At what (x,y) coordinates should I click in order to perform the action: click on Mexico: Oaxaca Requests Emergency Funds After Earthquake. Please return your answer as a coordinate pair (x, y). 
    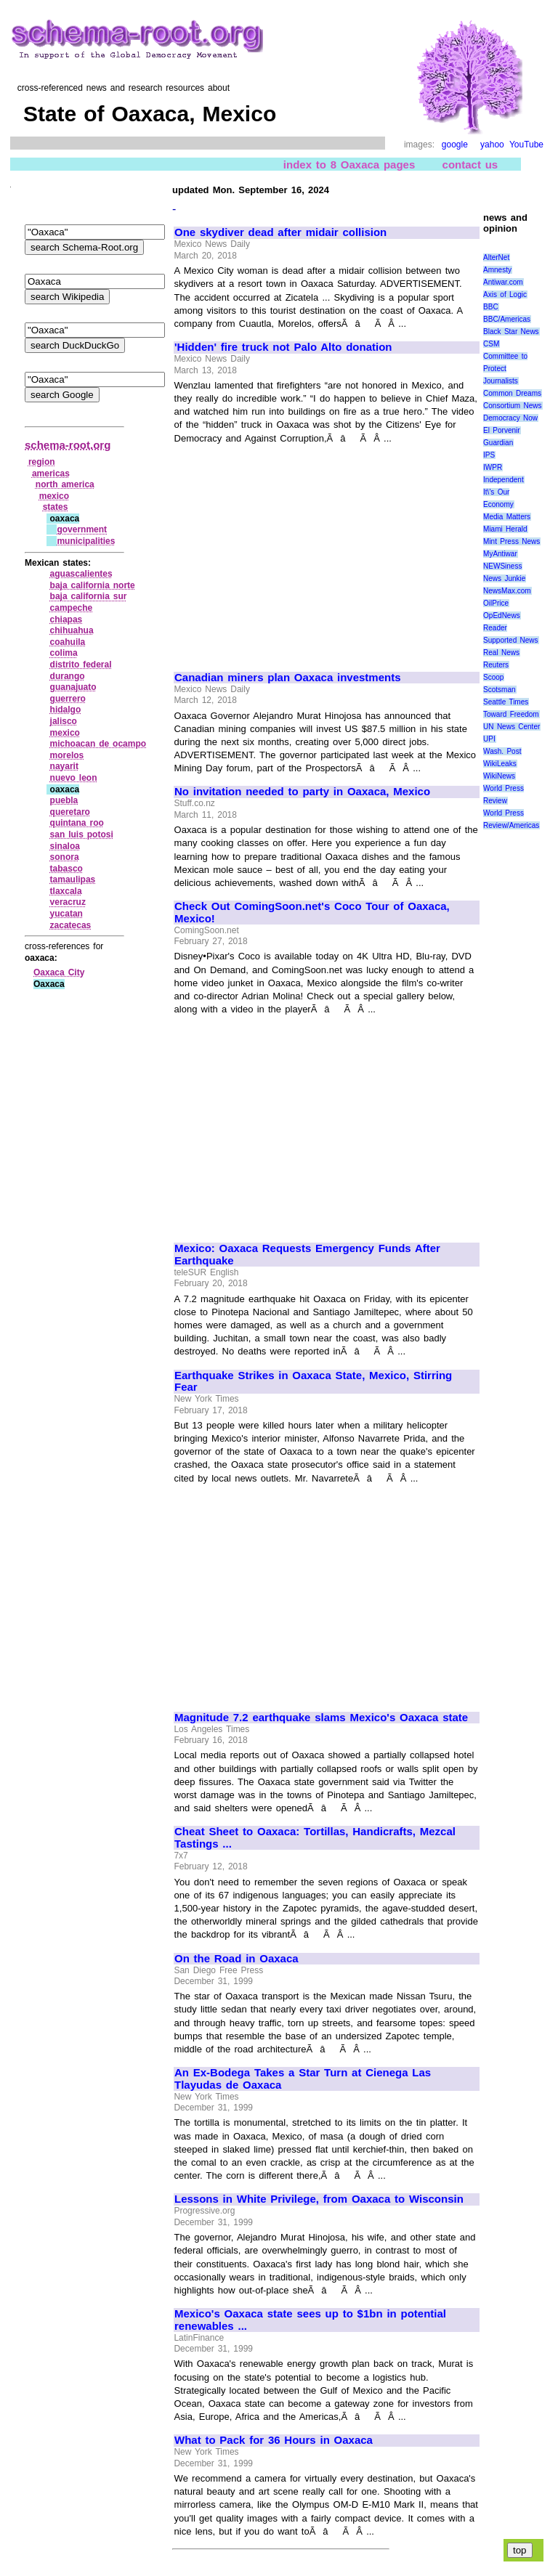
    Looking at the image, I should click on (307, 1255).